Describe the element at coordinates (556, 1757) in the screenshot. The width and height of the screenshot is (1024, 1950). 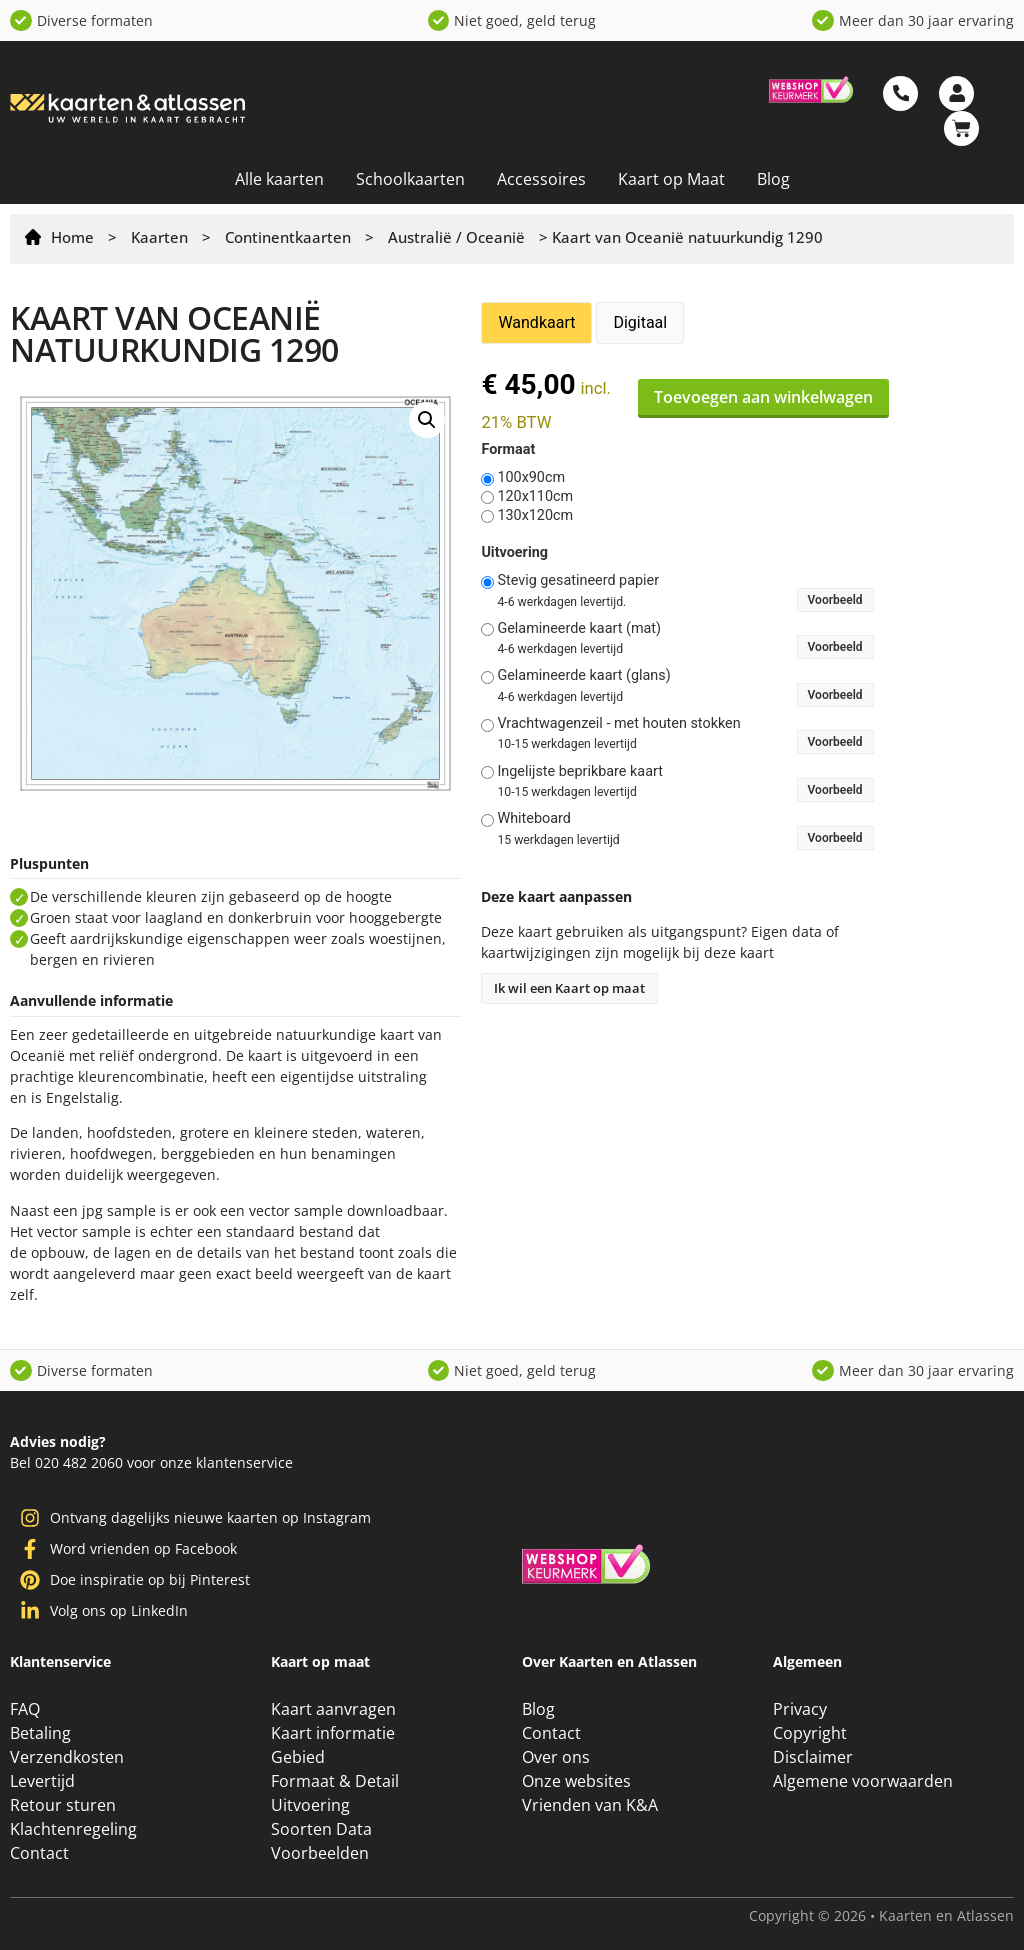
I see `Over ons` at that location.